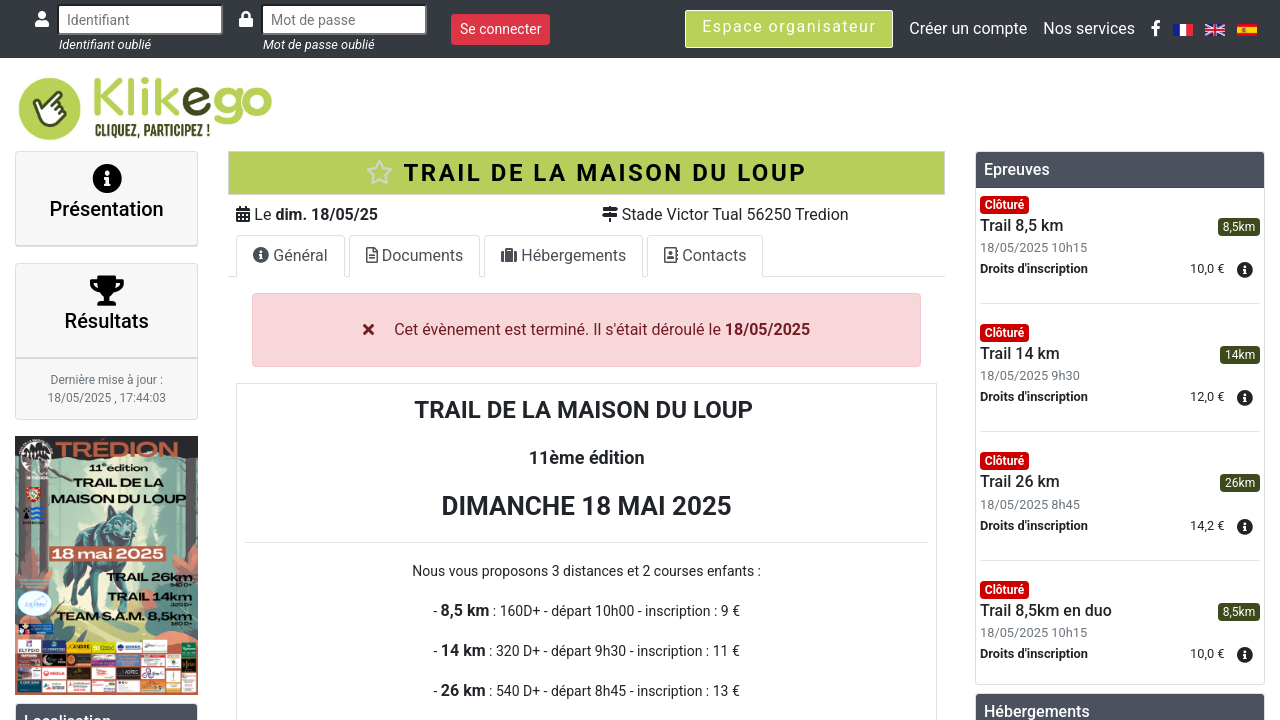 The image size is (1280, 720). Describe the element at coordinates (105, 44) in the screenshot. I see `Identifiant oublié` at that location.